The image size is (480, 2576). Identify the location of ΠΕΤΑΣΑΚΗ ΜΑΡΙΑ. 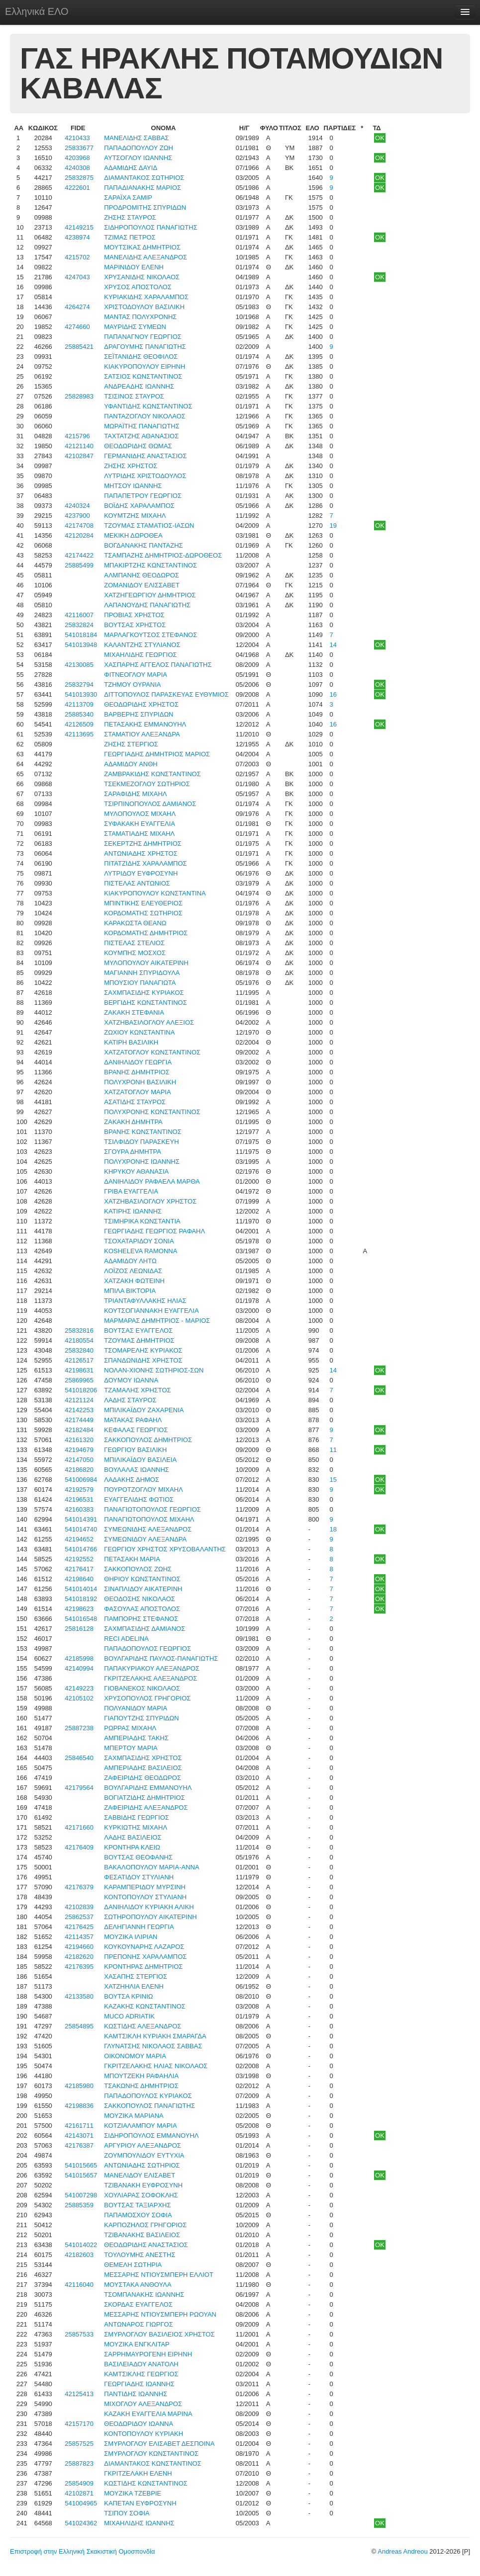
(132, 1559).